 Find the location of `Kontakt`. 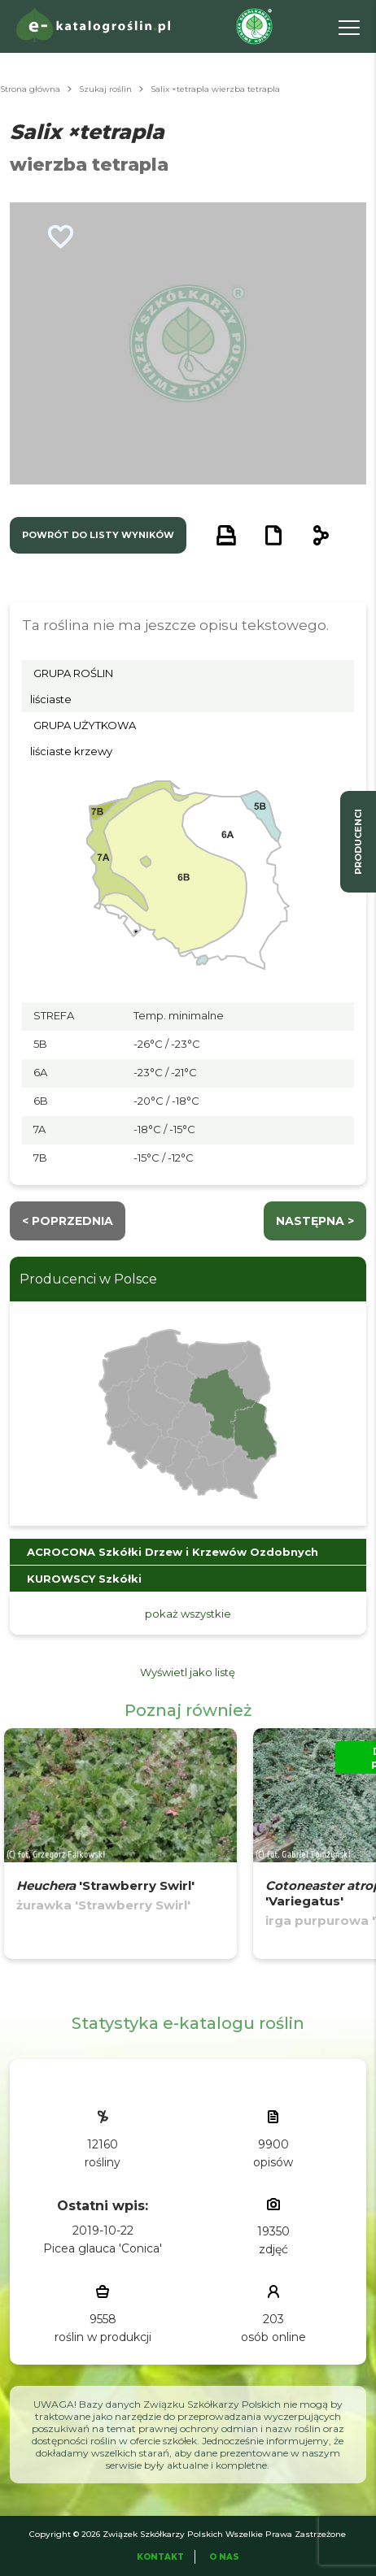

Kontakt is located at coordinates (160, 2557).